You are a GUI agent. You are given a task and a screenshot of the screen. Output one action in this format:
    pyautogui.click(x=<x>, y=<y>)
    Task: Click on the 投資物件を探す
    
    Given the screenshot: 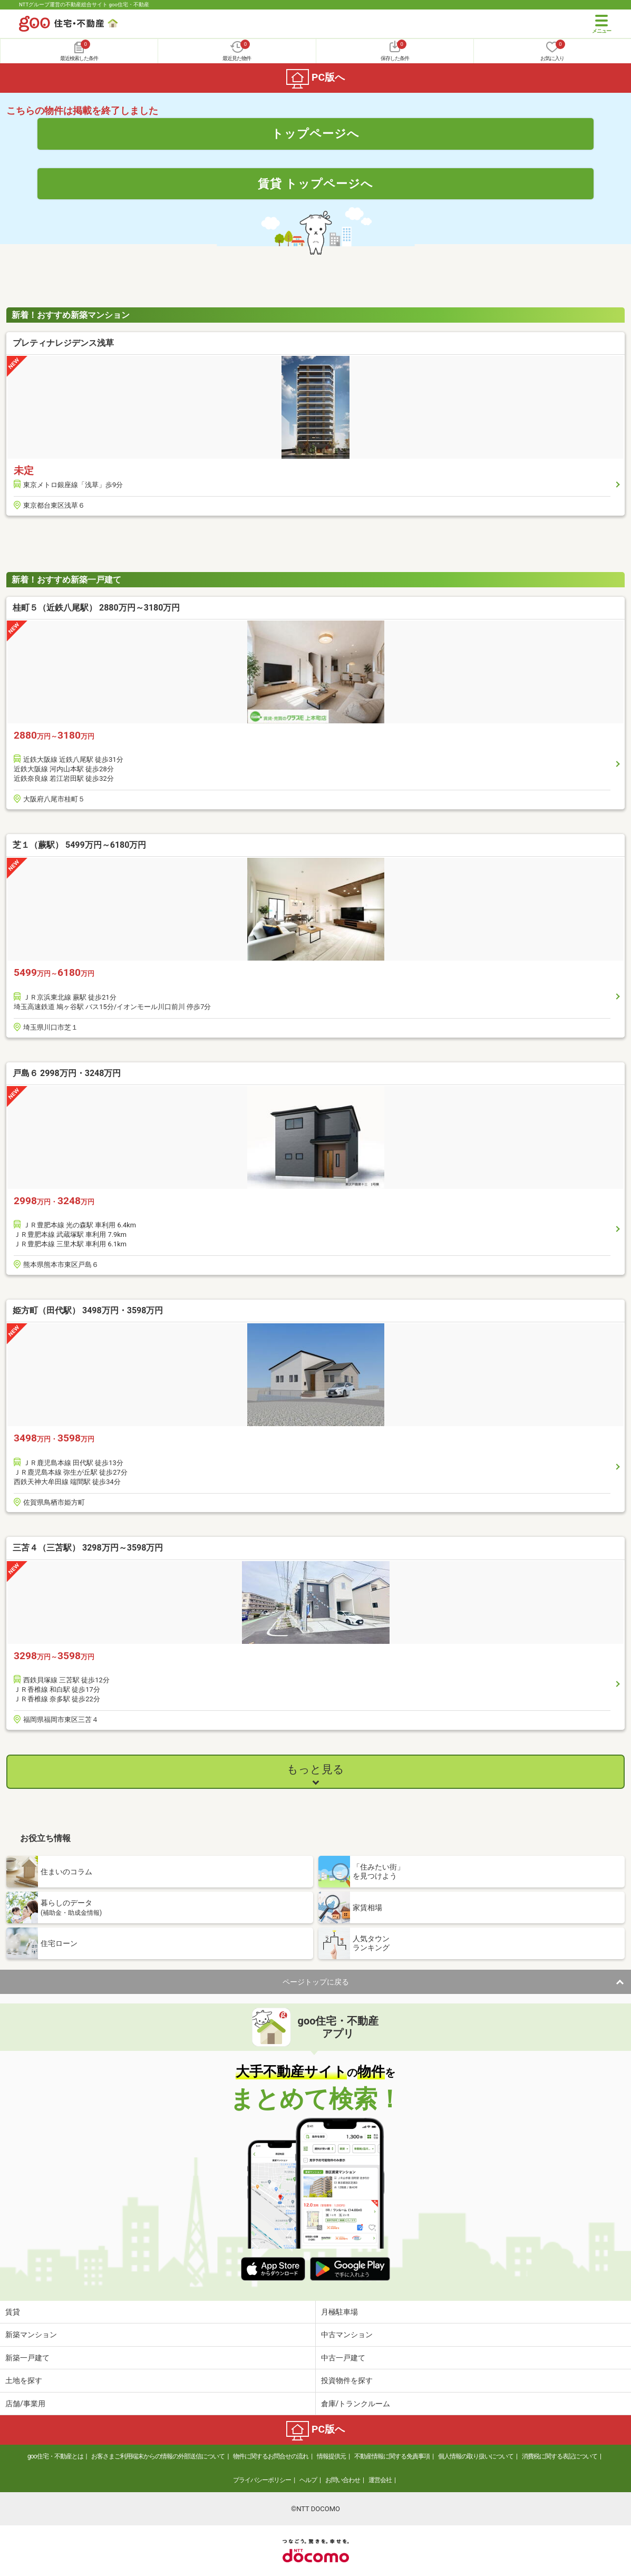 What is the action you would take?
    pyautogui.click(x=347, y=2380)
    